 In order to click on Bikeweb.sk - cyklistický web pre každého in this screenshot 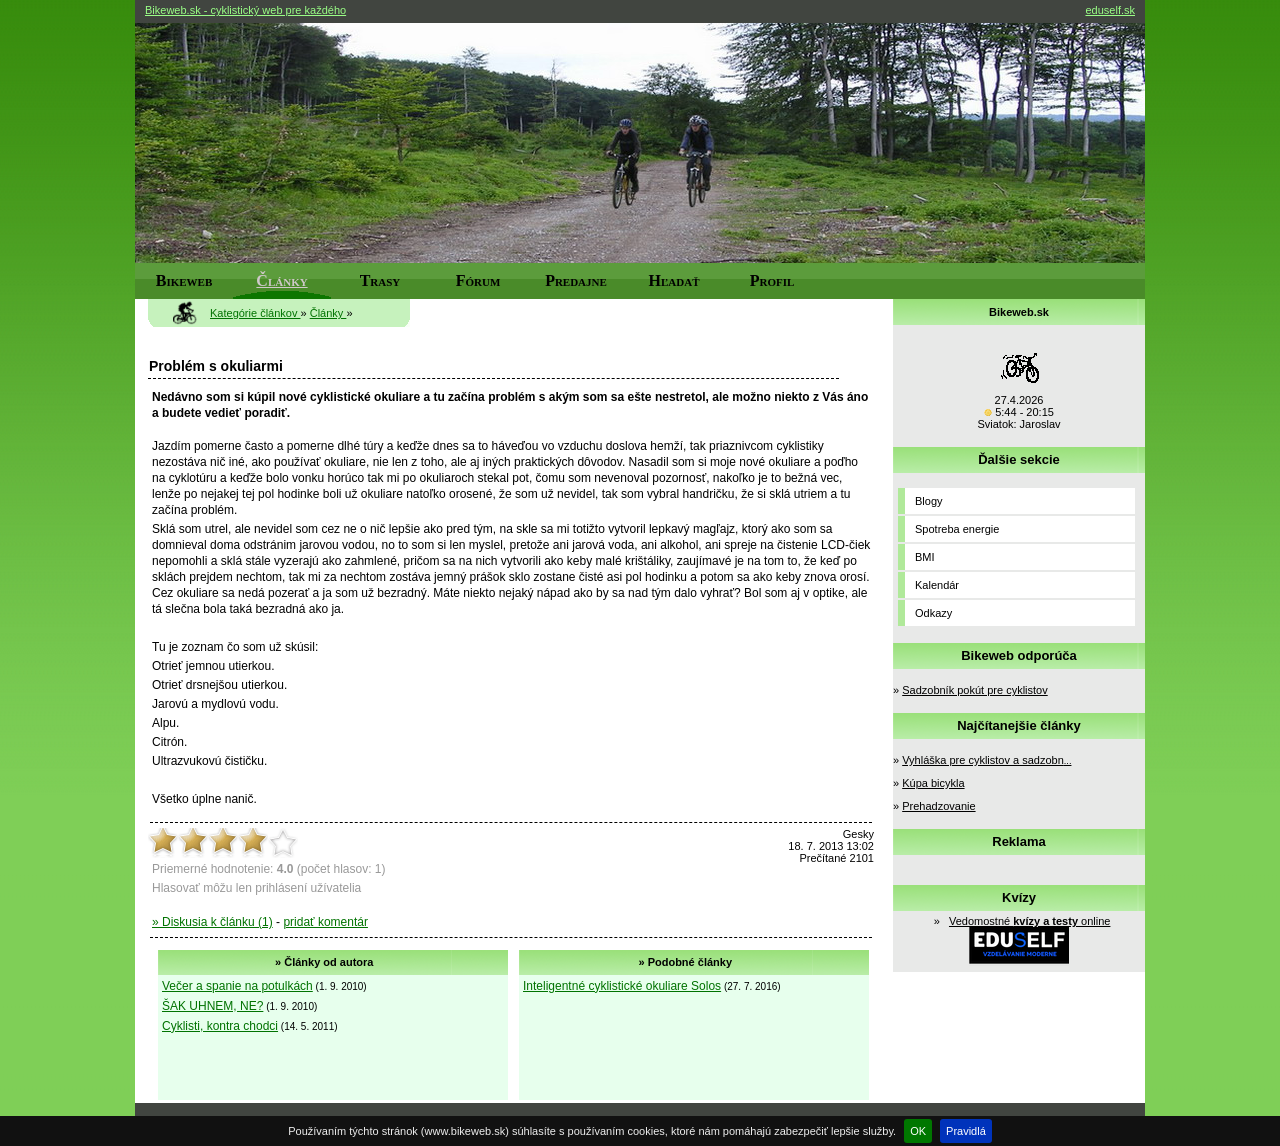, I will do `click(245, 10)`.